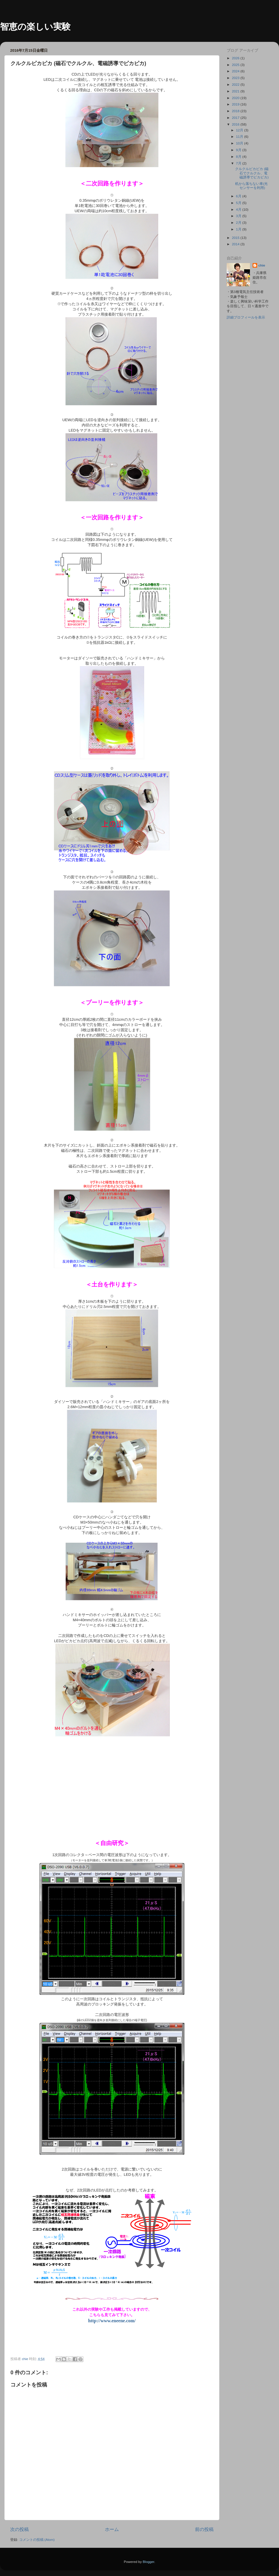 The height and width of the screenshot is (2576, 279). I want to click on 1月, so click(239, 229).